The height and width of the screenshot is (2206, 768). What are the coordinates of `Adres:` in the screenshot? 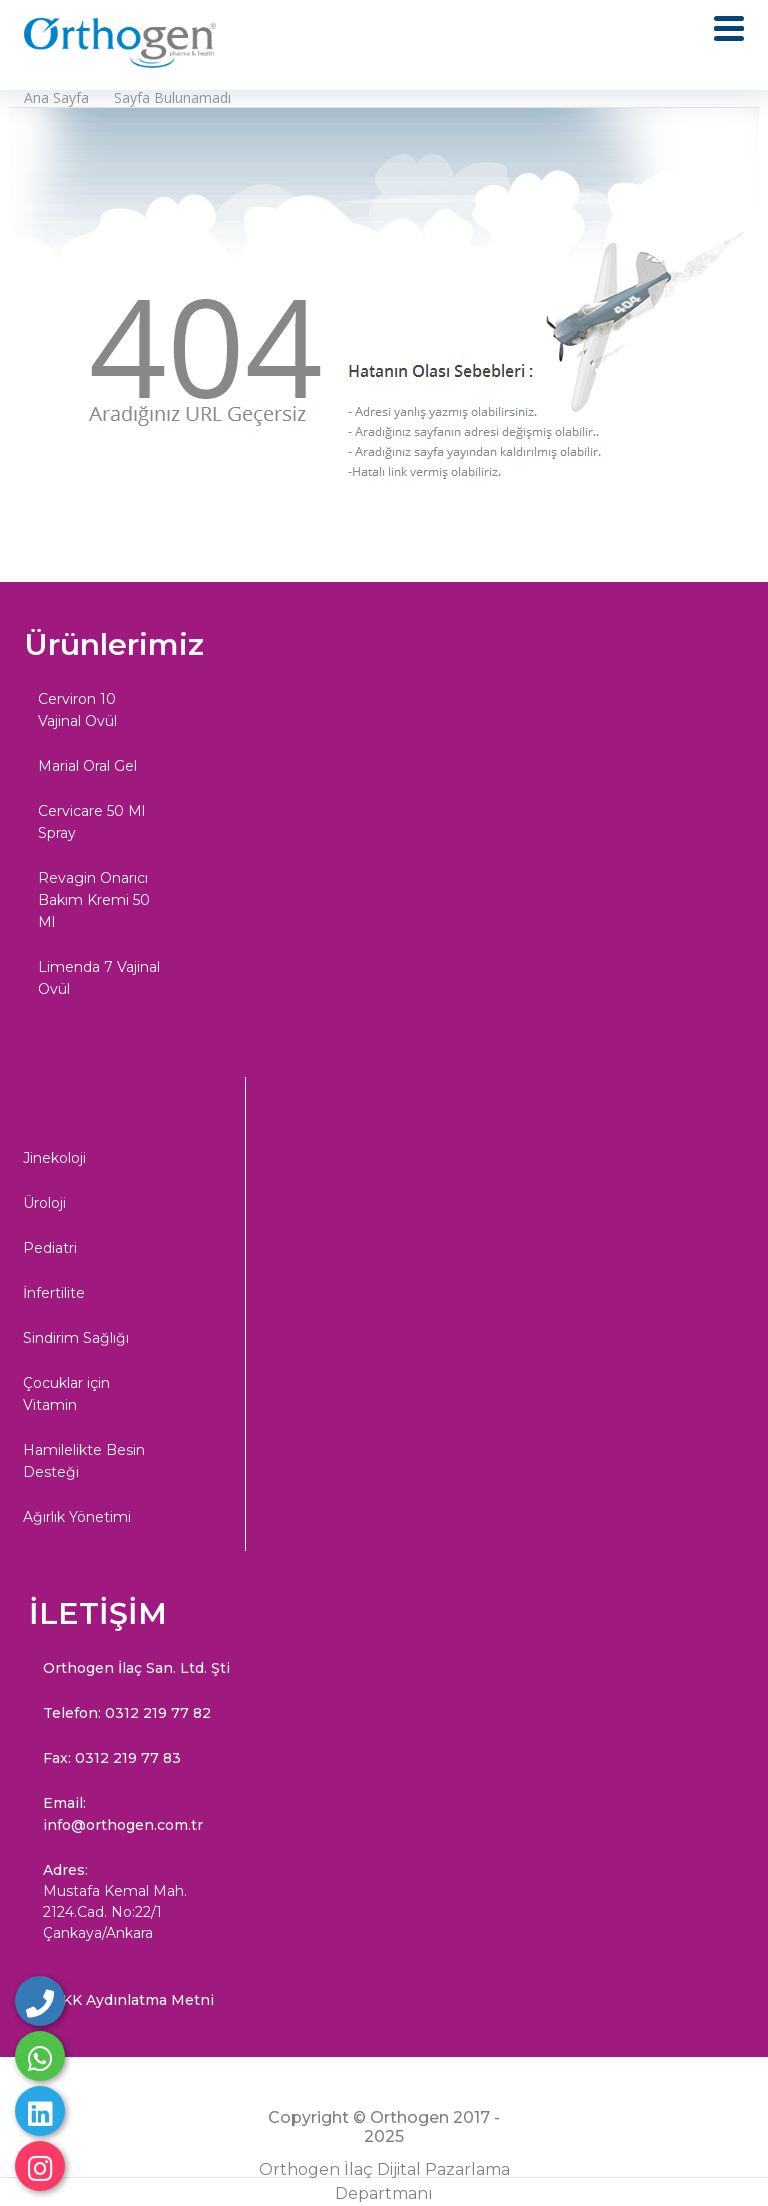 It's located at (137, 1902).